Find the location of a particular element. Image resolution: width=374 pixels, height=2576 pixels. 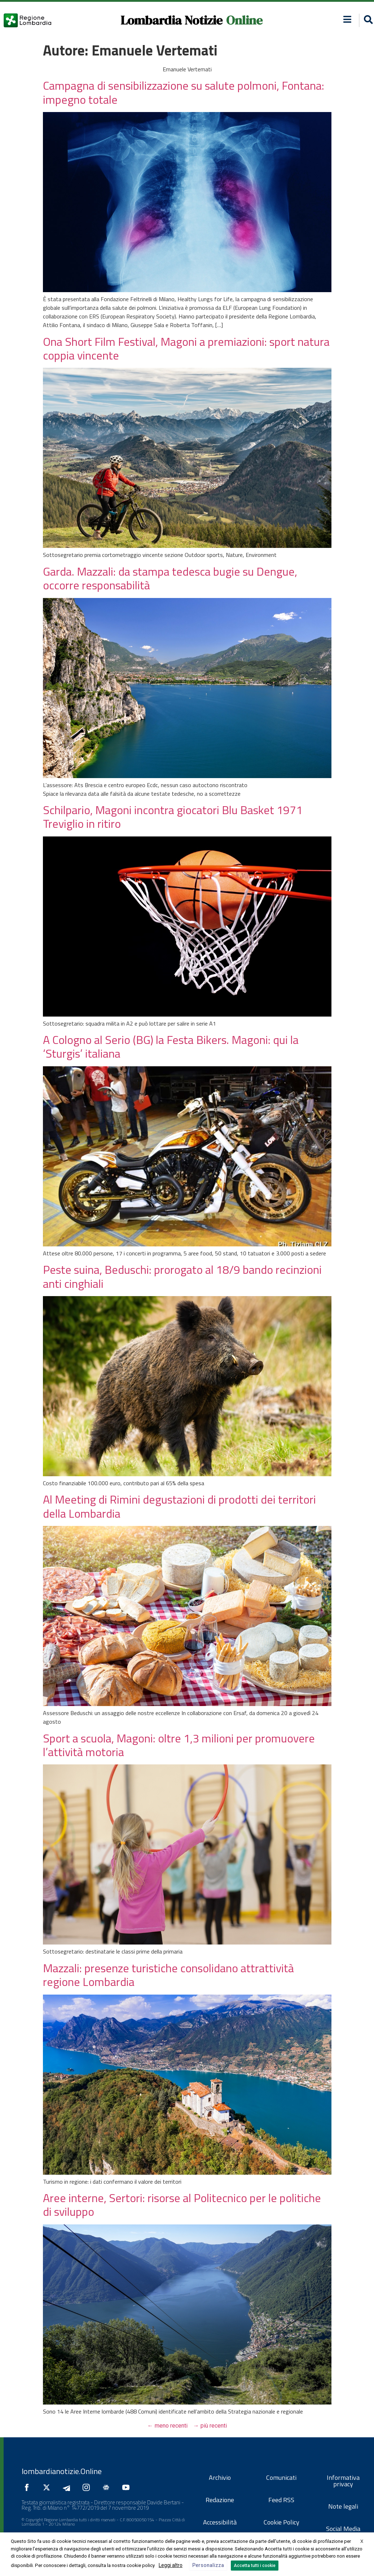

[Seguici su Telegram] is located at coordinates (68, 2487).